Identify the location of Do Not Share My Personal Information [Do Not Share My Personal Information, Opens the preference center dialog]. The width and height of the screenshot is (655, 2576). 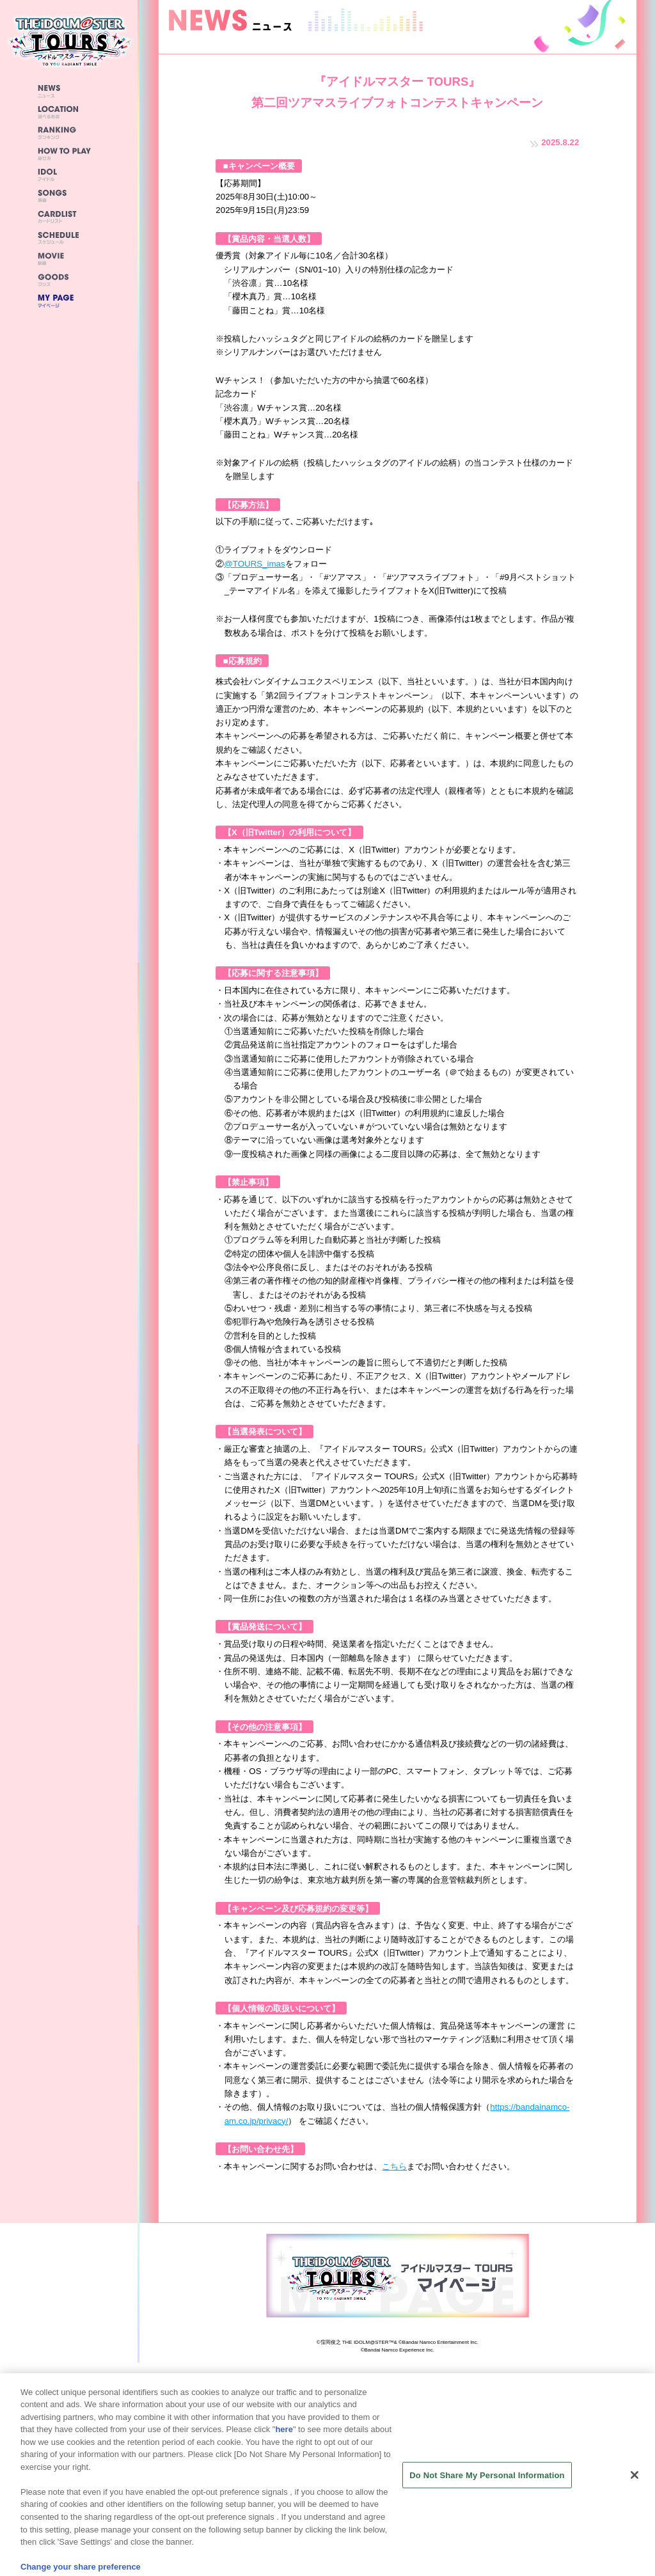
(486, 2487).